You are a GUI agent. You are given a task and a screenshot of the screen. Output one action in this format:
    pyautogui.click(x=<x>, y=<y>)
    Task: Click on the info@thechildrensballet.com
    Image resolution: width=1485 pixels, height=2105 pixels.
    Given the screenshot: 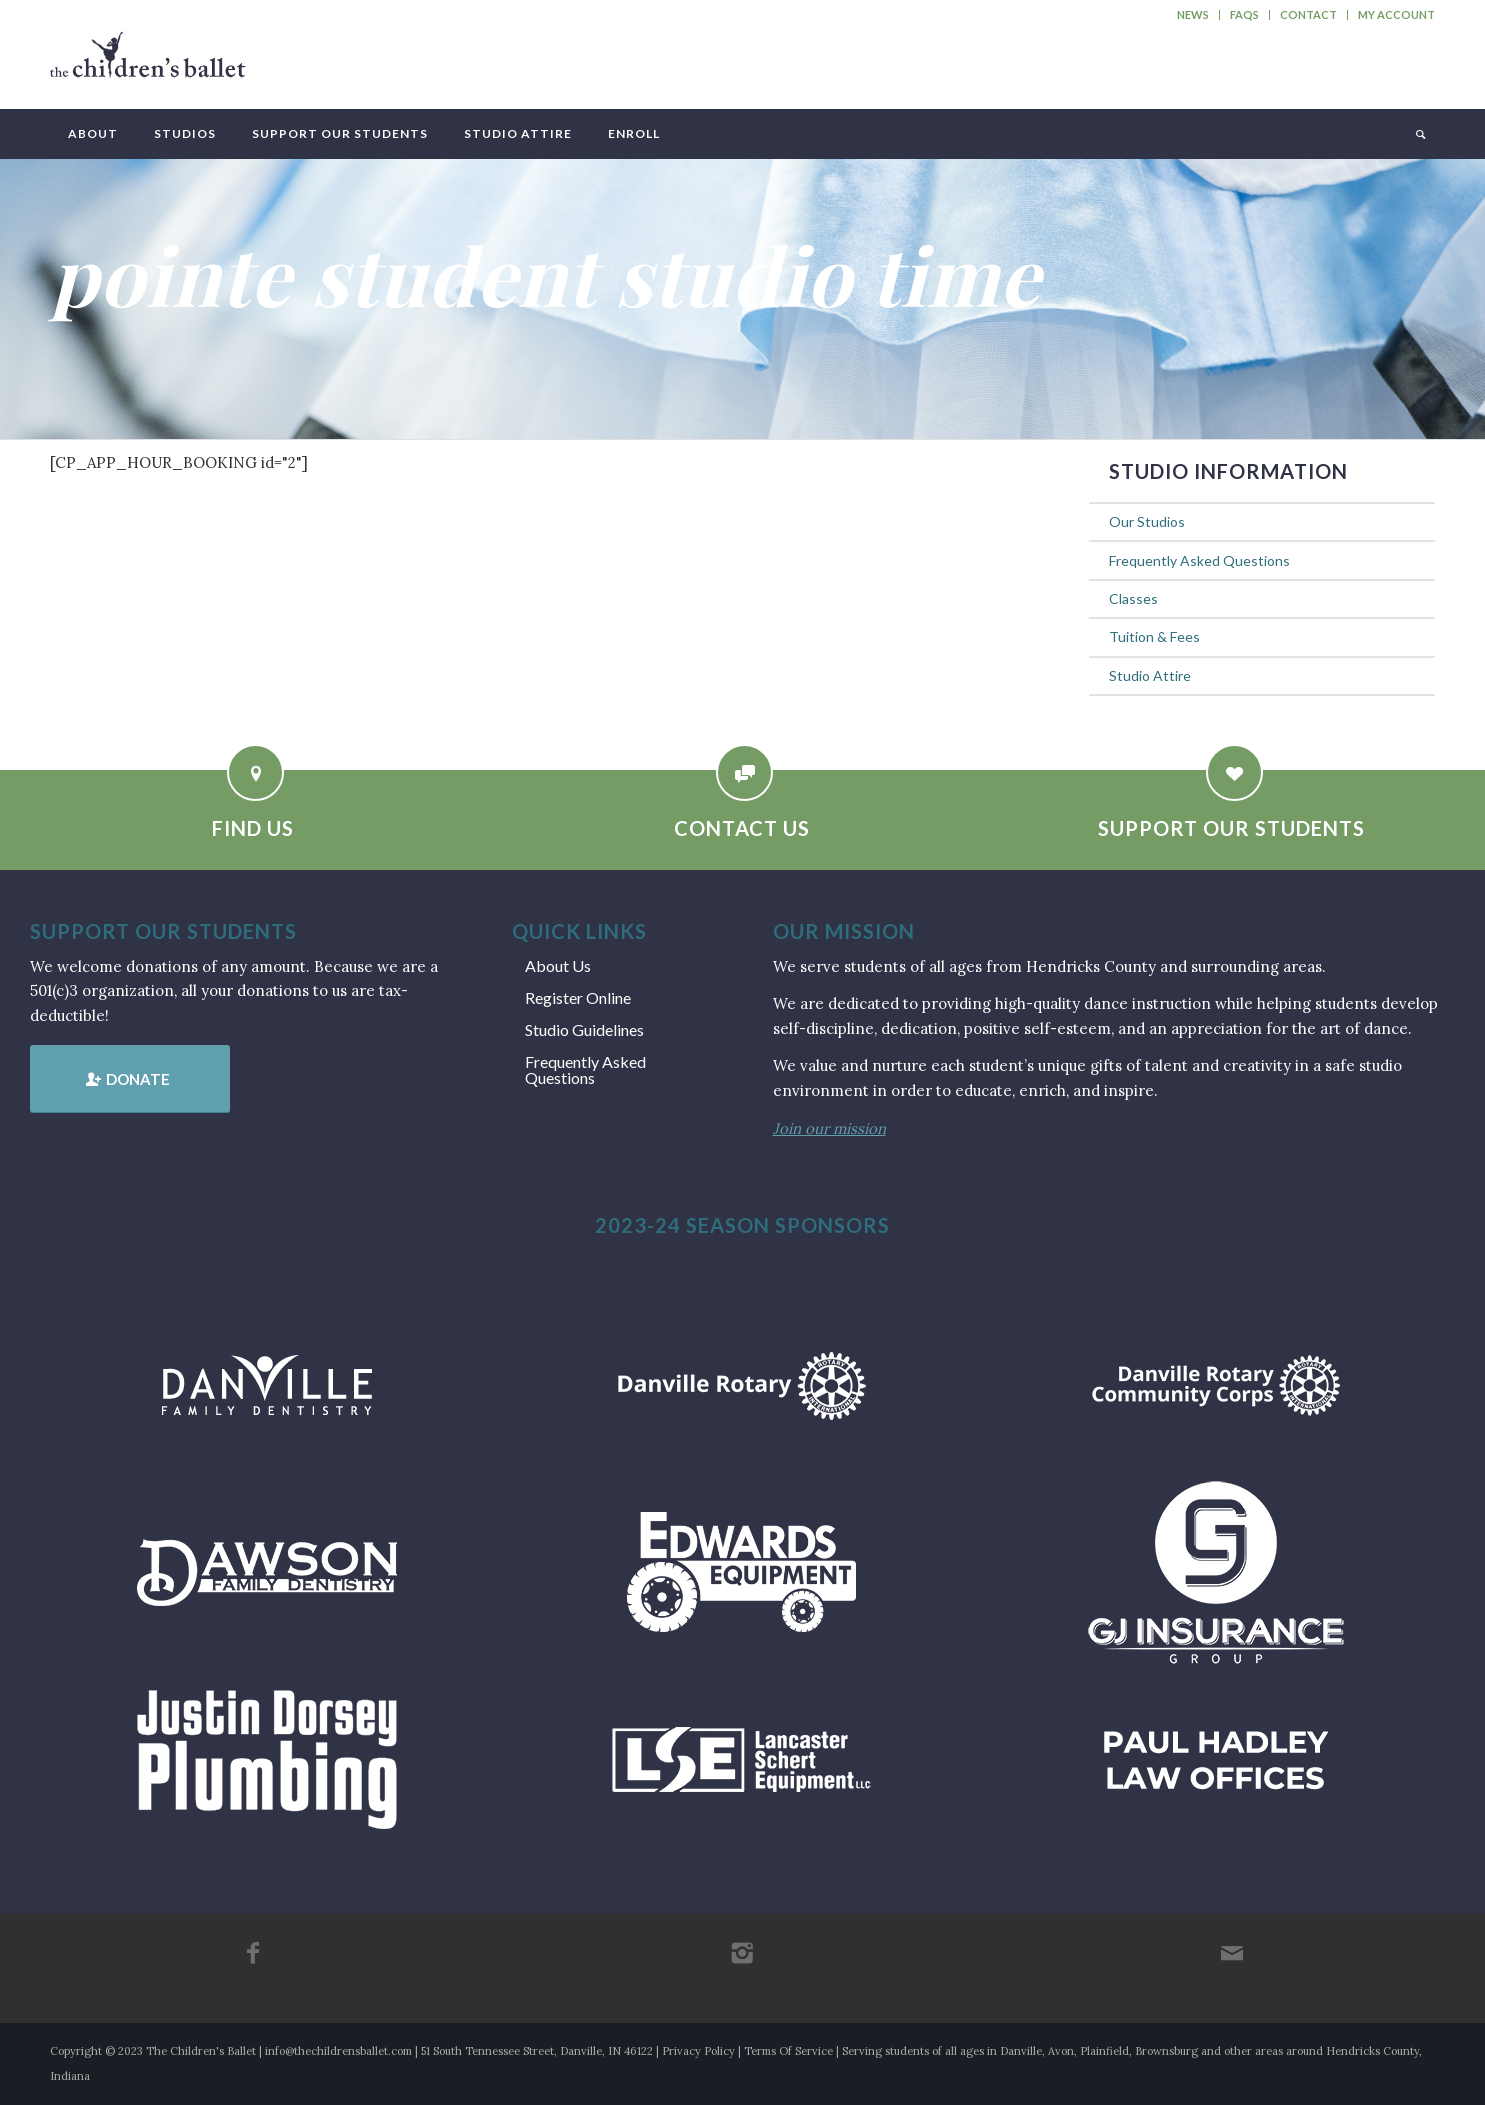 What is the action you would take?
    pyautogui.click(x=338, y=2051)
    